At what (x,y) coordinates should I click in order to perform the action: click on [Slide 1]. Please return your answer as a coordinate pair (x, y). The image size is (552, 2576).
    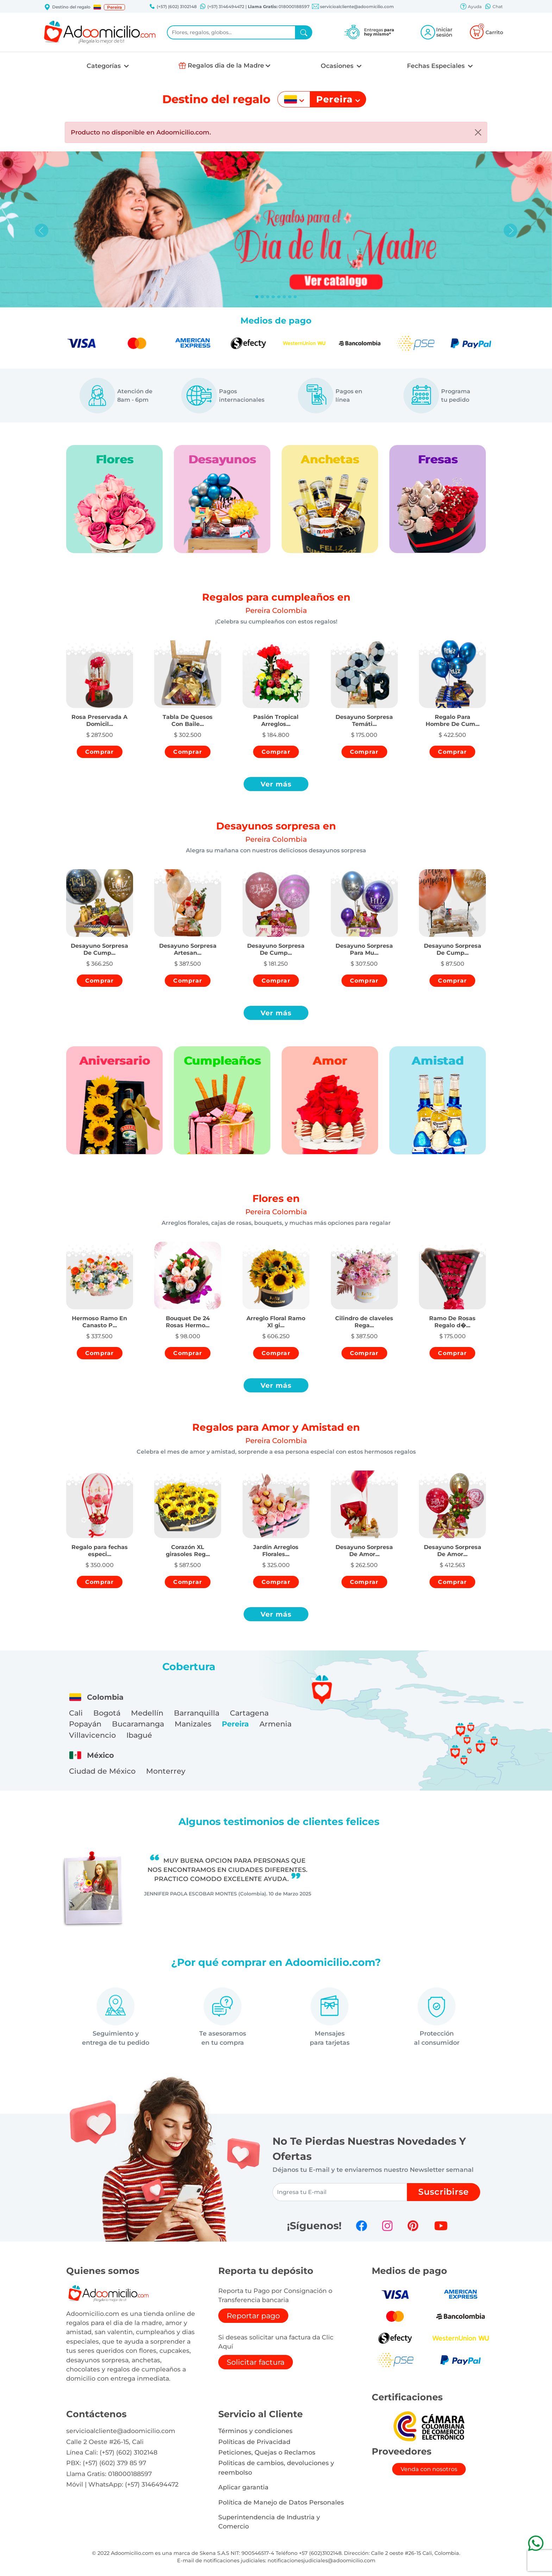
    Looking at the image, I should click on (262, 297).